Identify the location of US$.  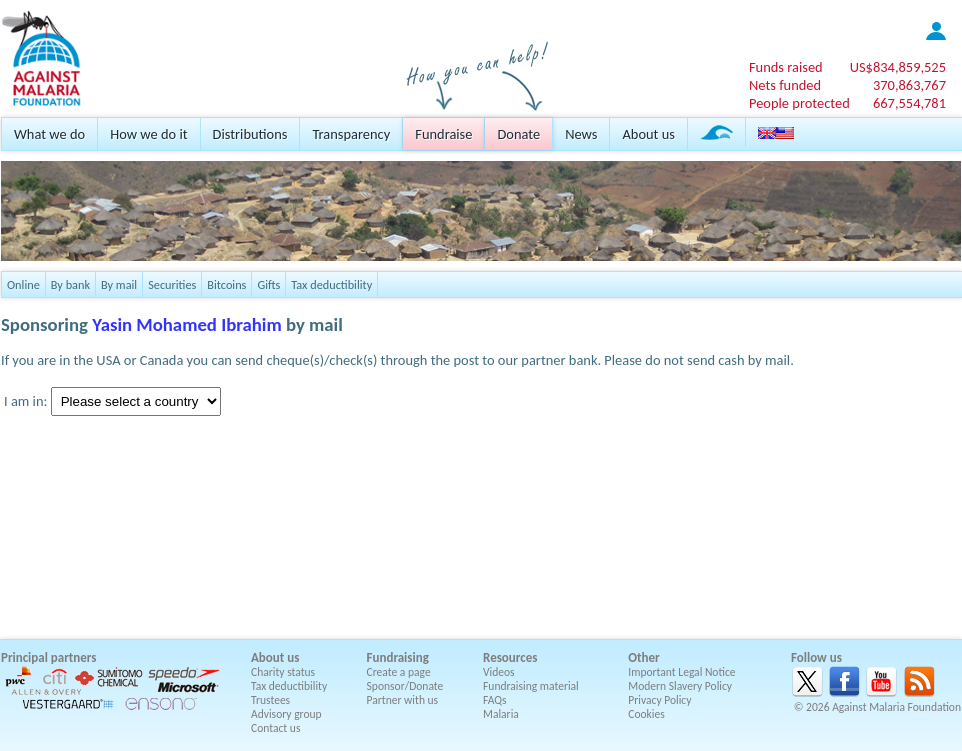
(898, 67).